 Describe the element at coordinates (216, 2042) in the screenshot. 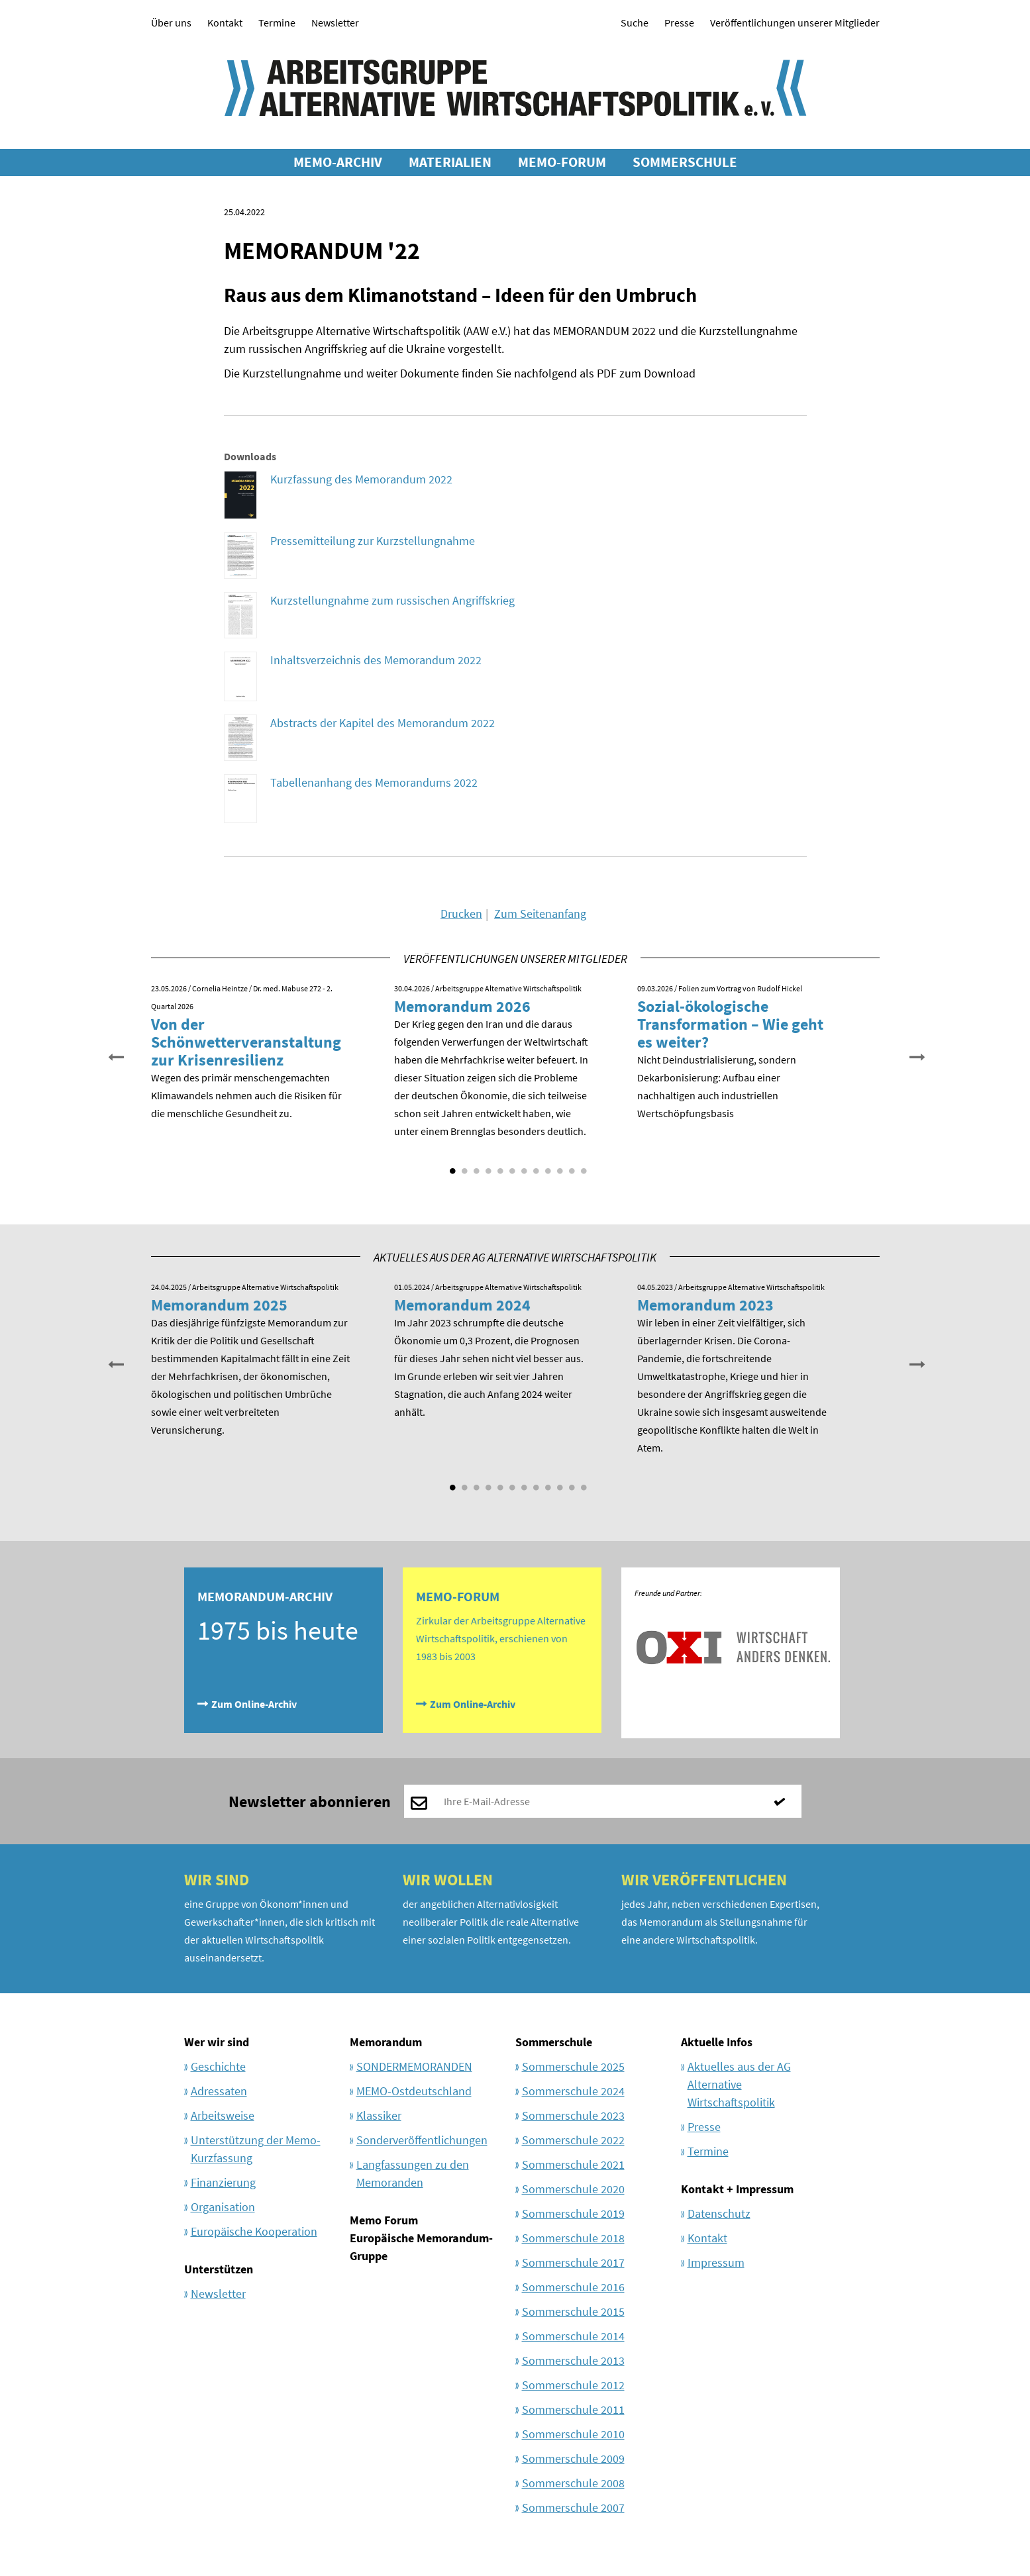

I see `Wer wir sind` at that location.